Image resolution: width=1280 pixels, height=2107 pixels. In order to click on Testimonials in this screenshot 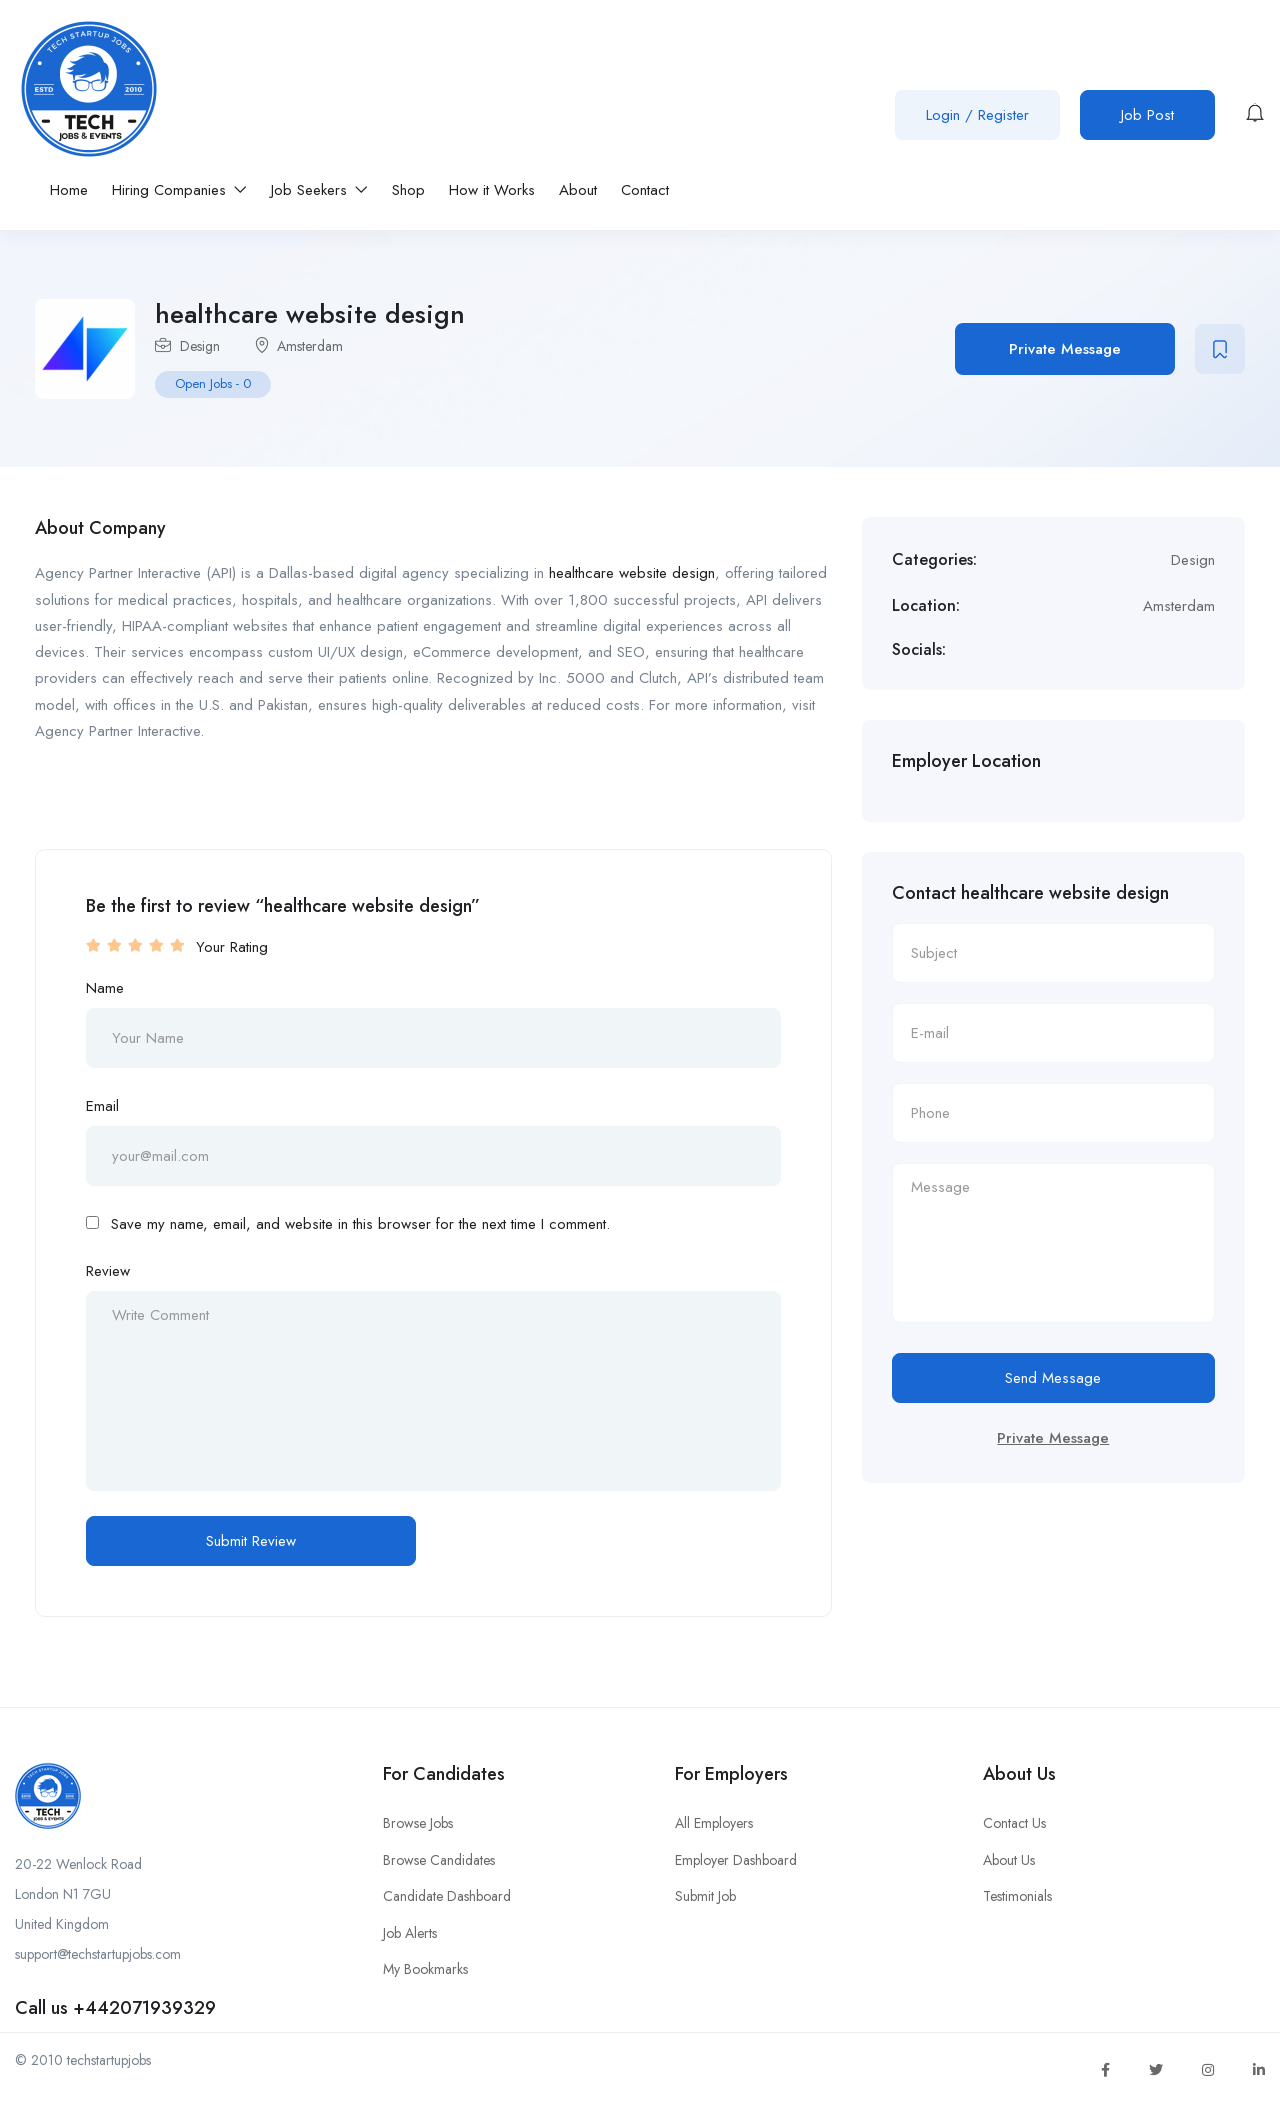, I will do `click(1017, 1896)`.